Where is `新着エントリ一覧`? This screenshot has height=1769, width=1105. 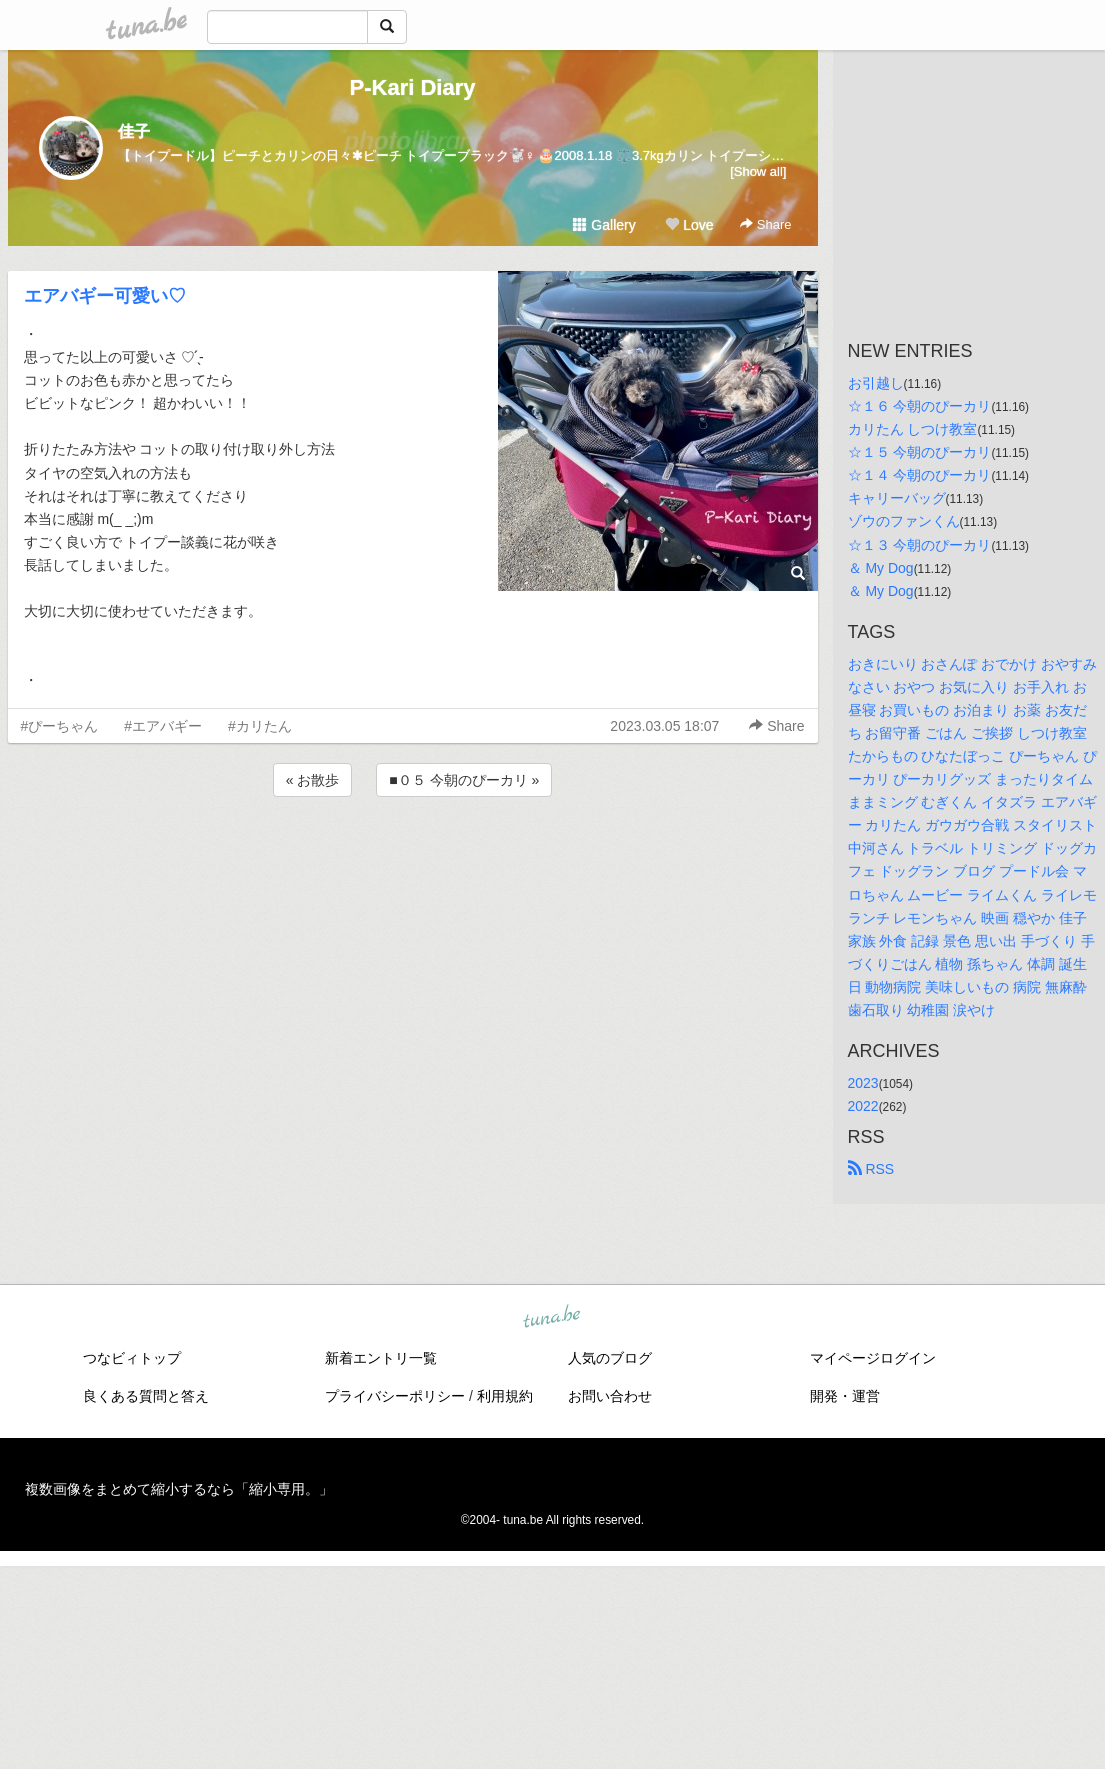 新着エントリ一覧 is located at coordinates (381, 1358).